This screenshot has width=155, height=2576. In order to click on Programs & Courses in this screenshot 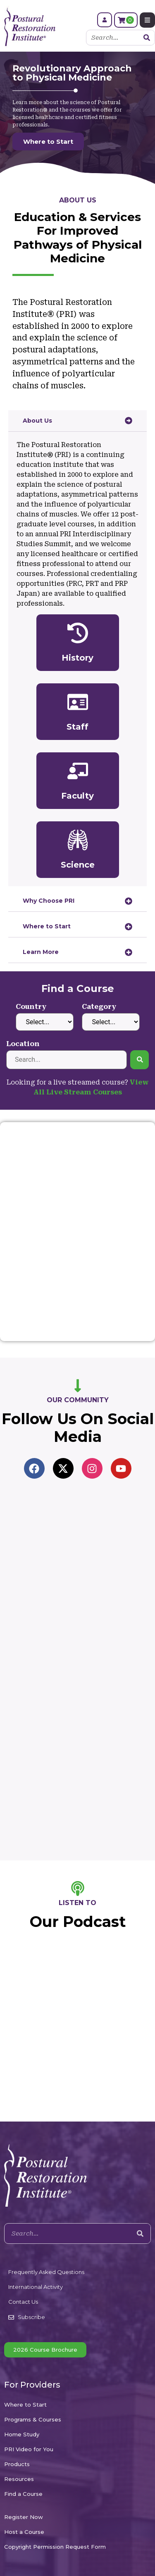, I will do `click(32, 2419)`.